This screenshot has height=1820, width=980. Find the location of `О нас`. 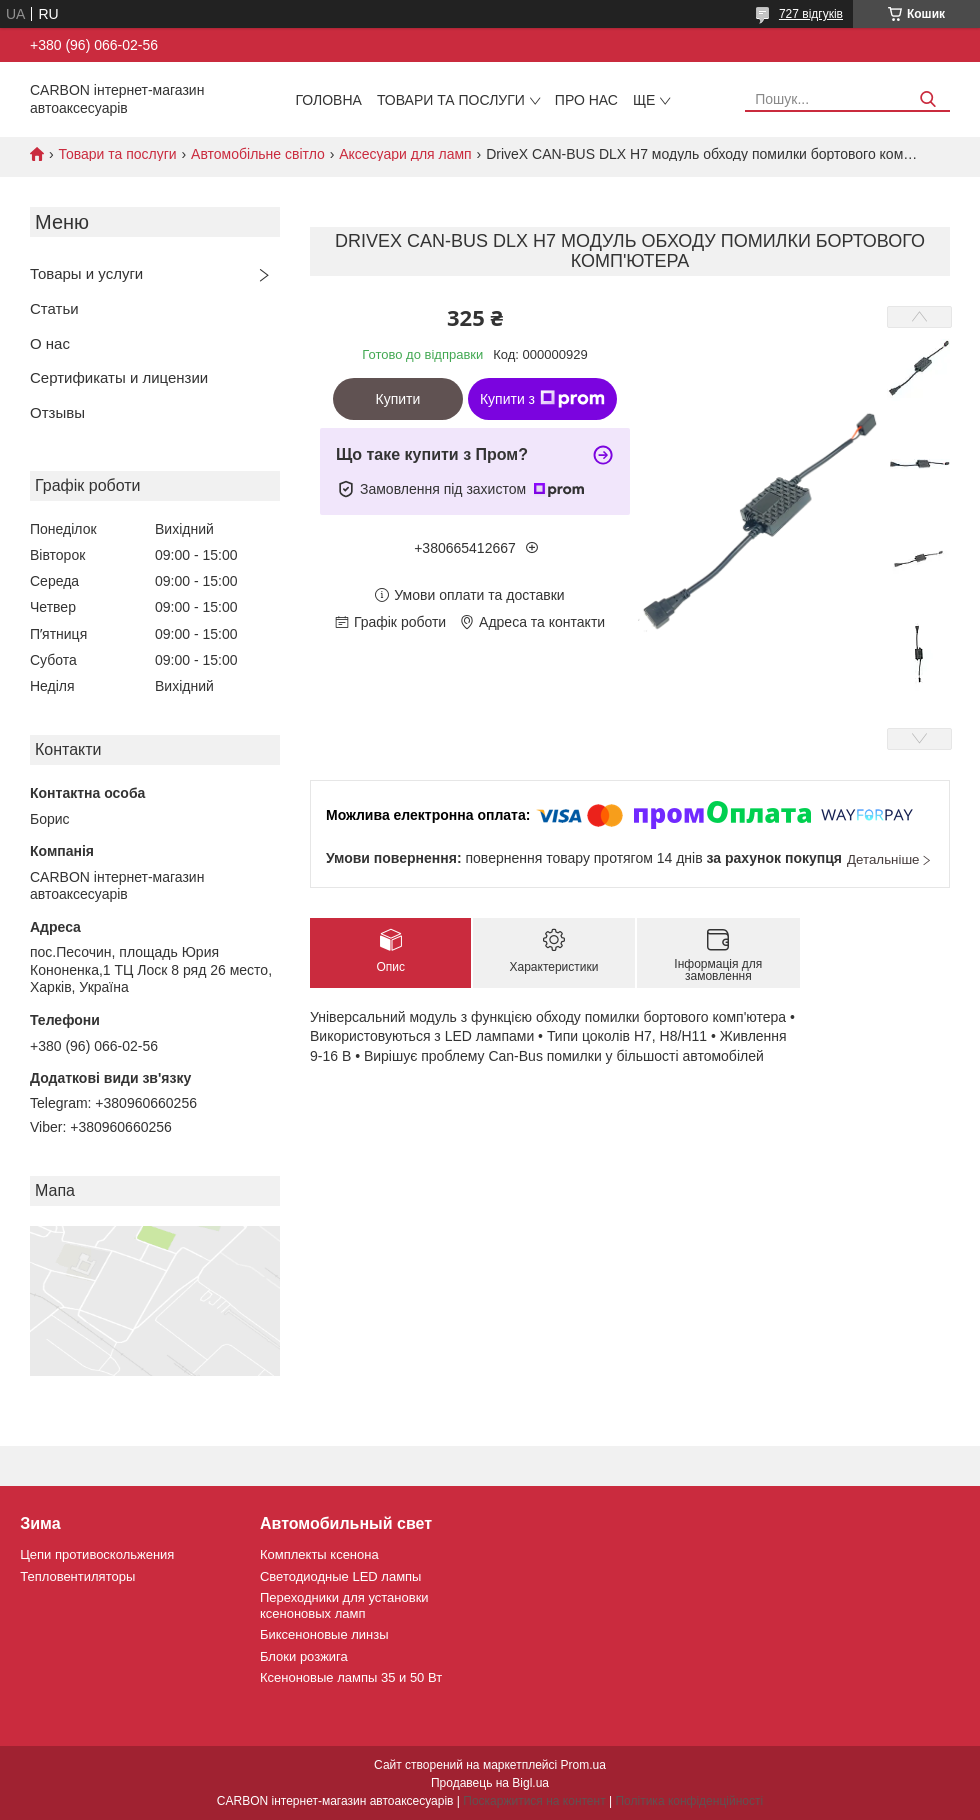

О нас is located at coordinates (50, 343).